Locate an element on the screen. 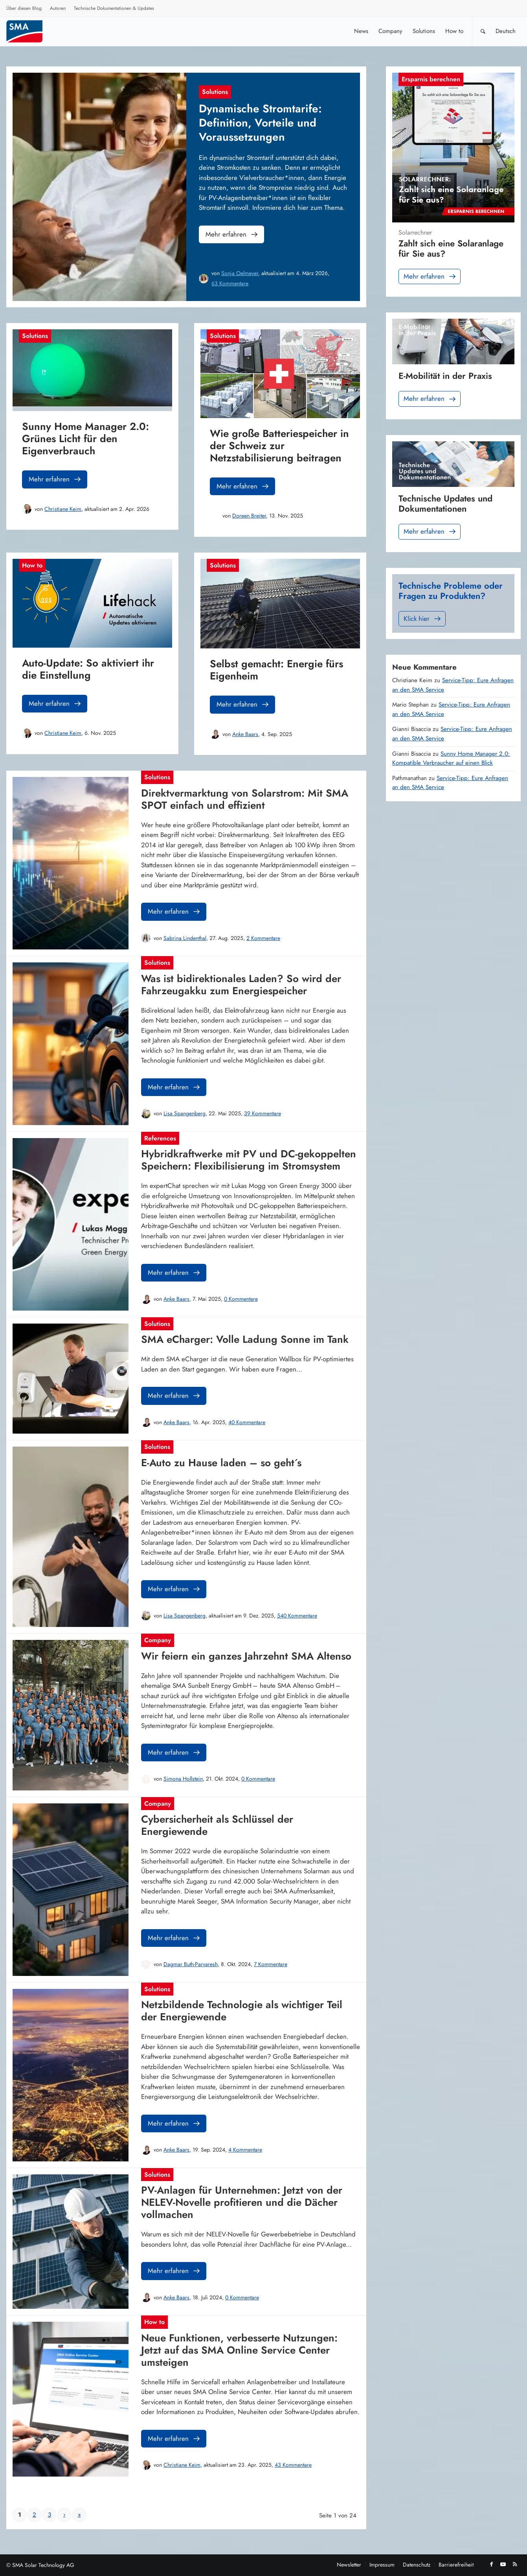 The width and height of the screenshot is (527, 2576). Über diesen Blog is located at coordinates (24, 8).